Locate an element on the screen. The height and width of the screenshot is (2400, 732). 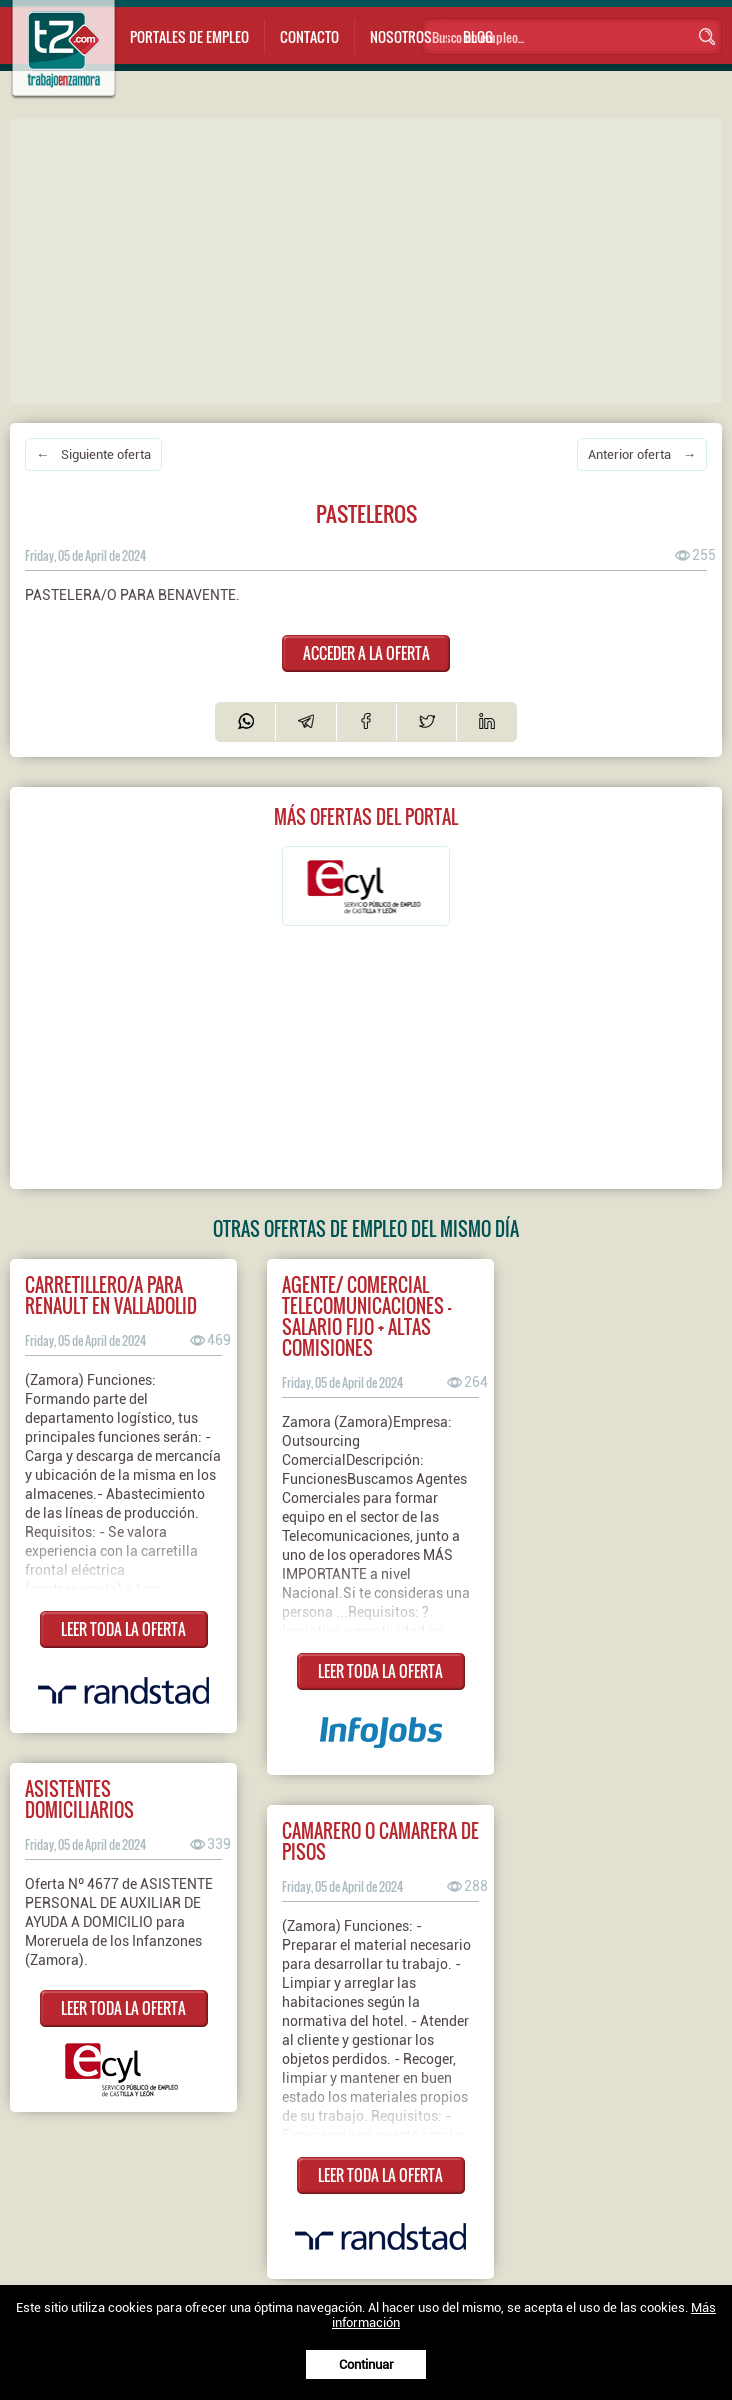
Blog is located at coordinates (478, 36).